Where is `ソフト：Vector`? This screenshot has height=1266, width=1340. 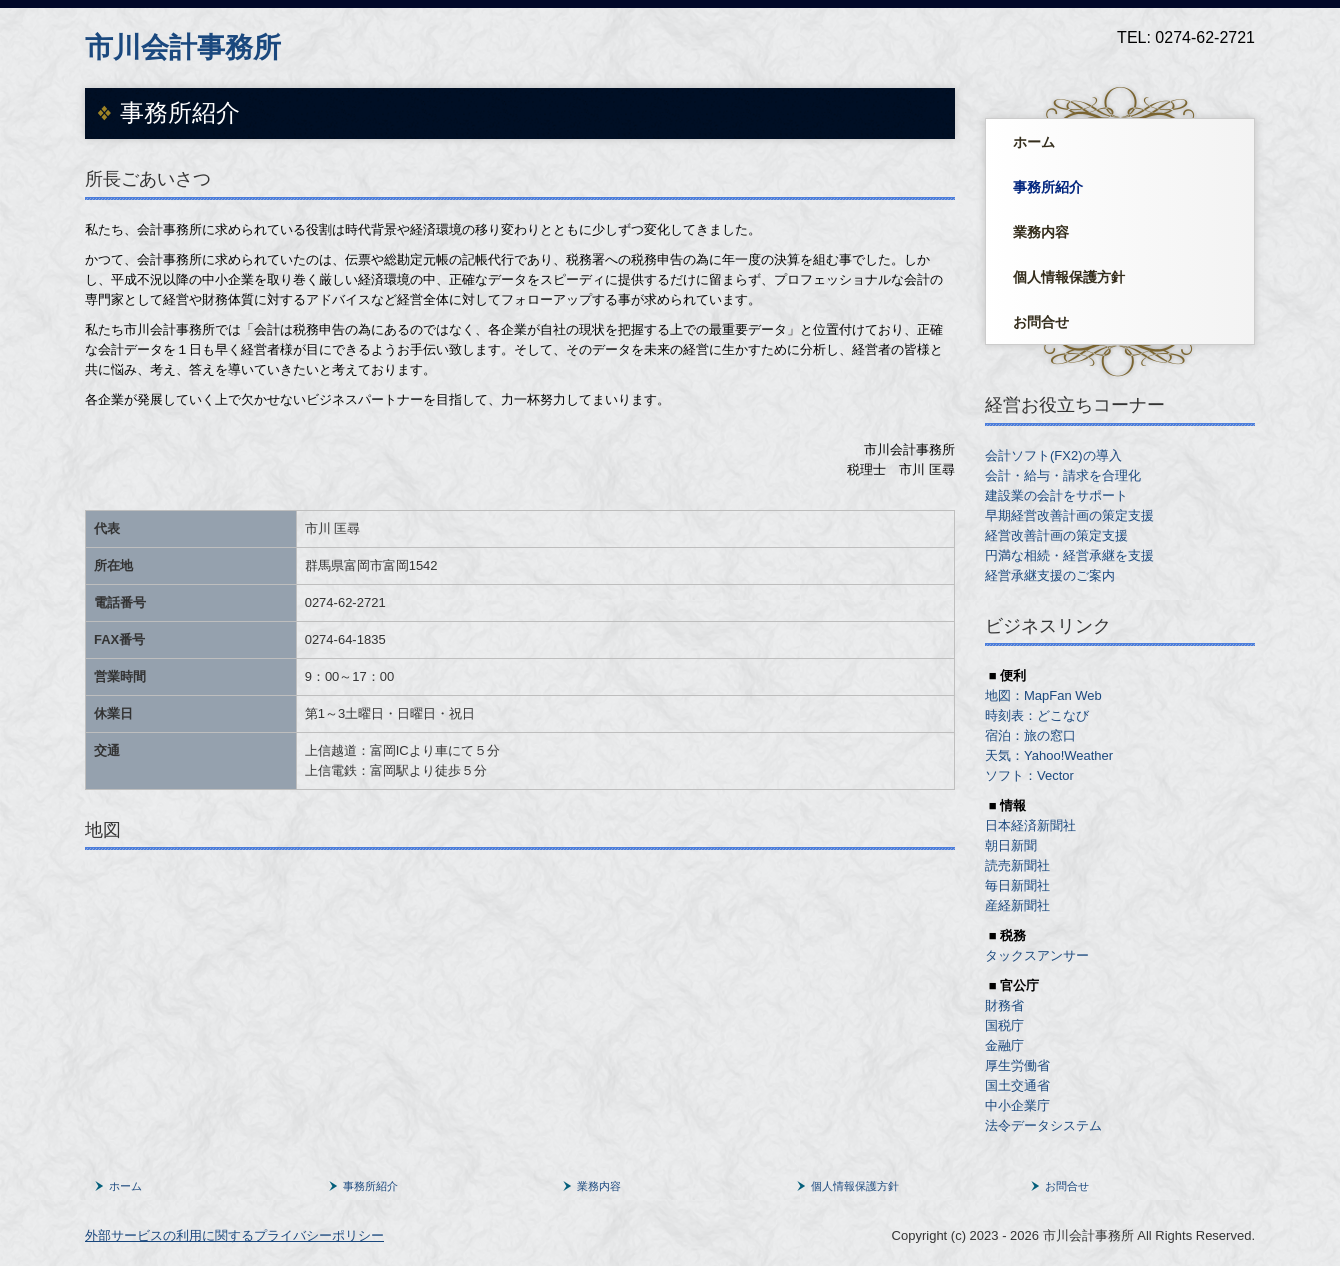
ソフト：Vector is located at coordinates (1029, 775).